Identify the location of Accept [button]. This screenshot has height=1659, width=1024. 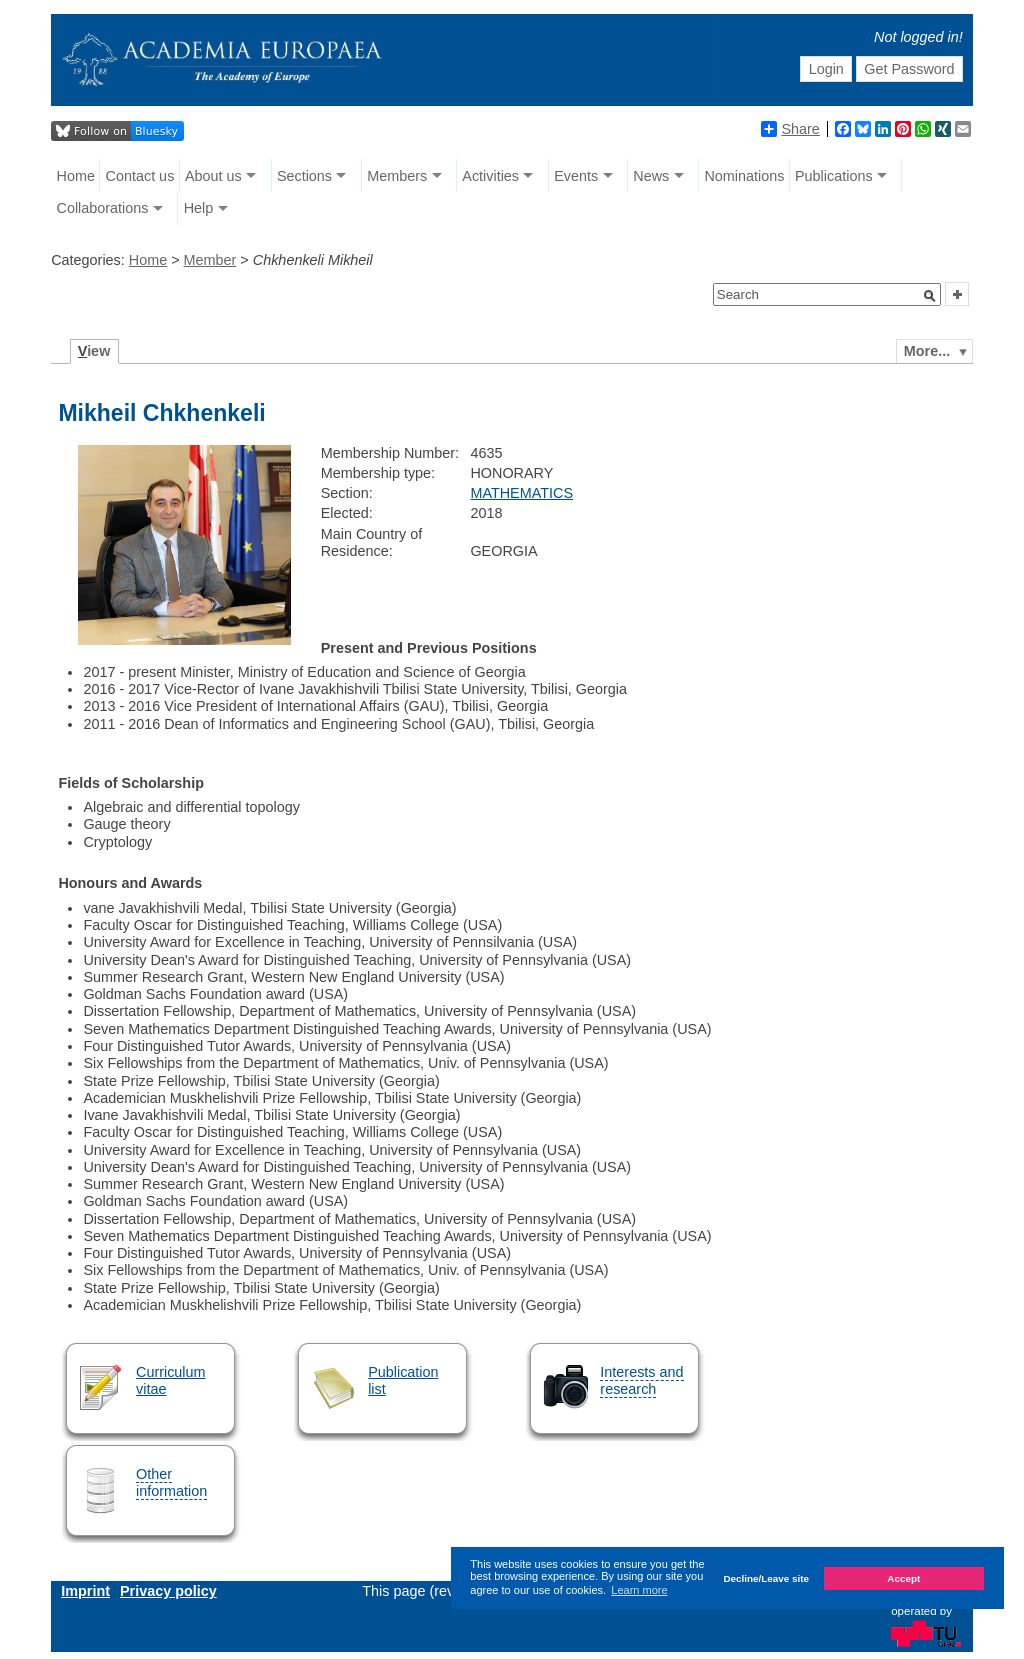
(903, 1578).